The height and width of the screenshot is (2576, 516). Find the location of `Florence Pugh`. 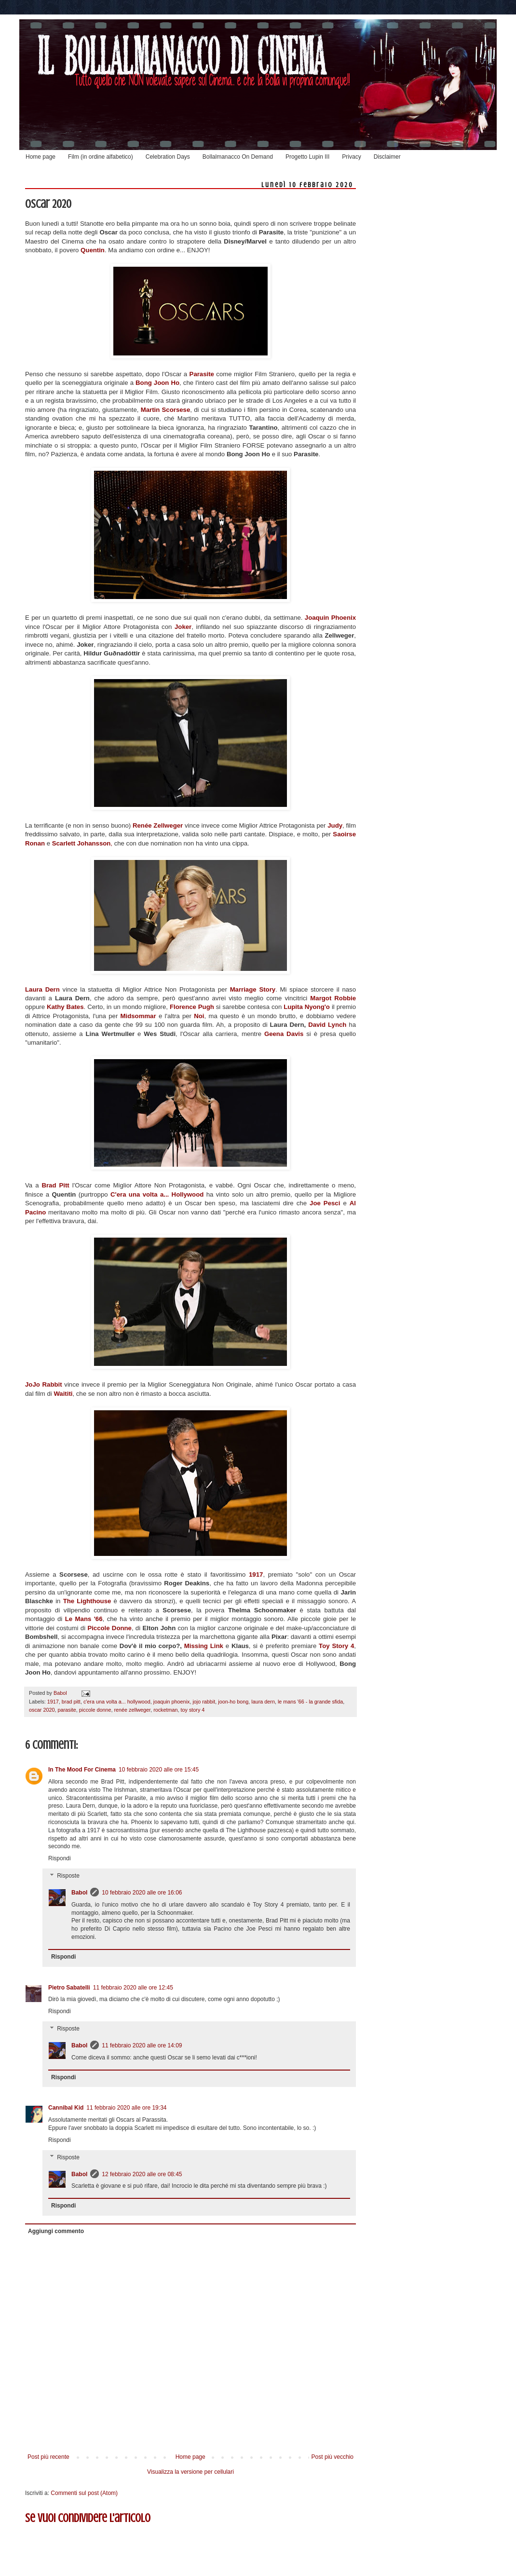

Florence Pugh is located at coordinates (192, 1006).